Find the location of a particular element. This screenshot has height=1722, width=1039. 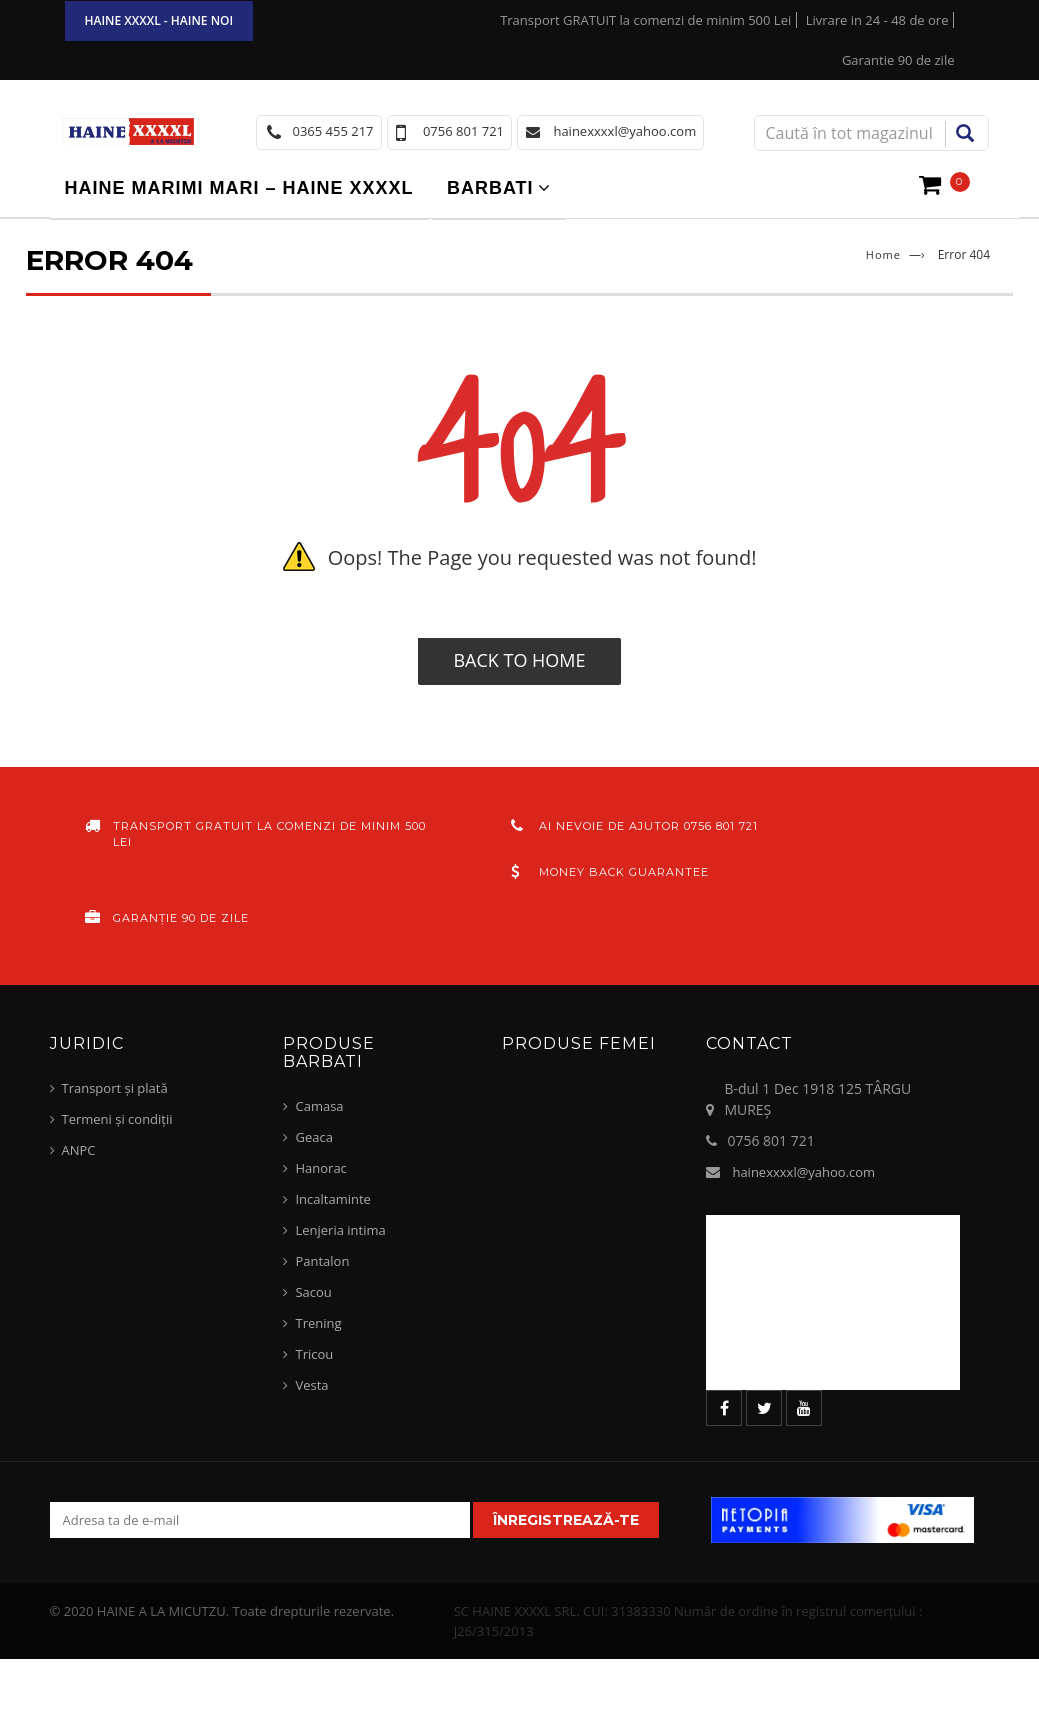

Sacou is located at coordinates (313, 1292).